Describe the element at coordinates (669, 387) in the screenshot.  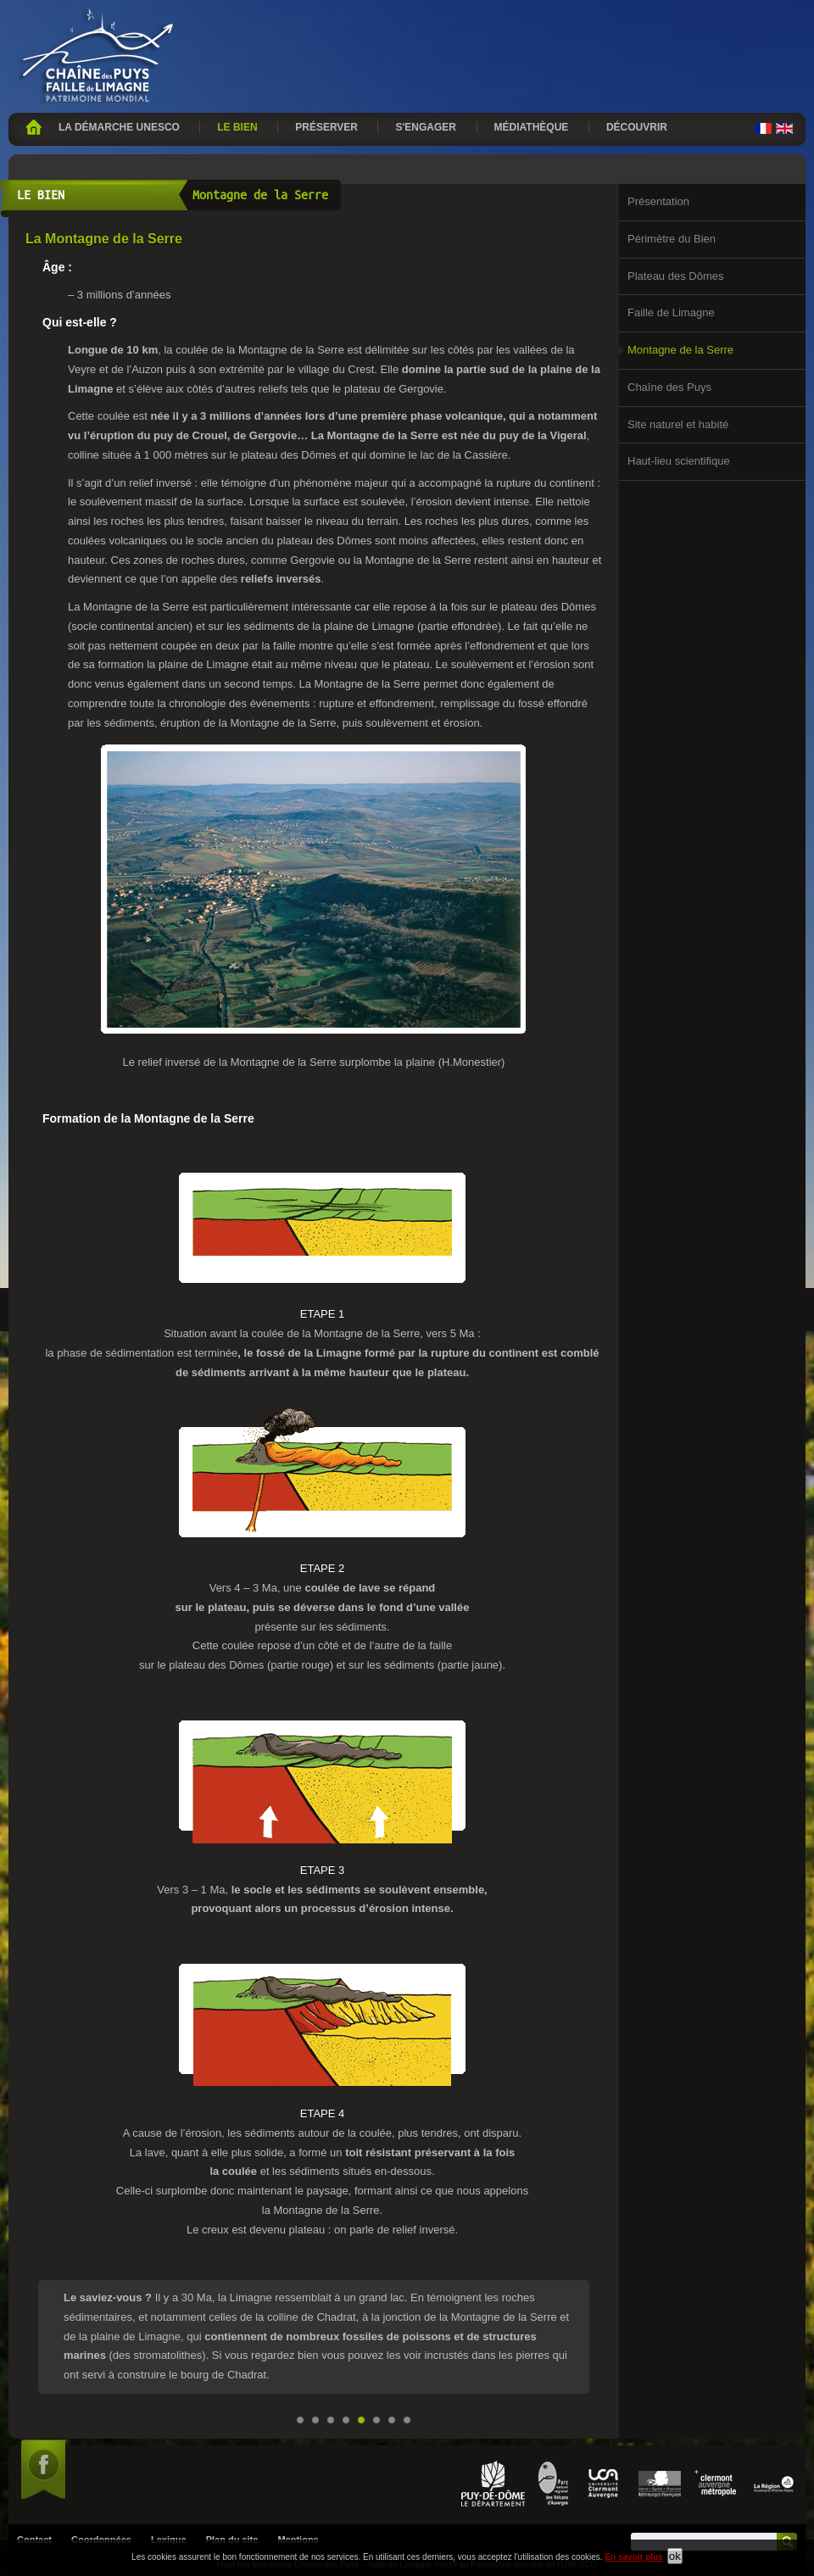
I see `Chaîne des Puys` at that location.